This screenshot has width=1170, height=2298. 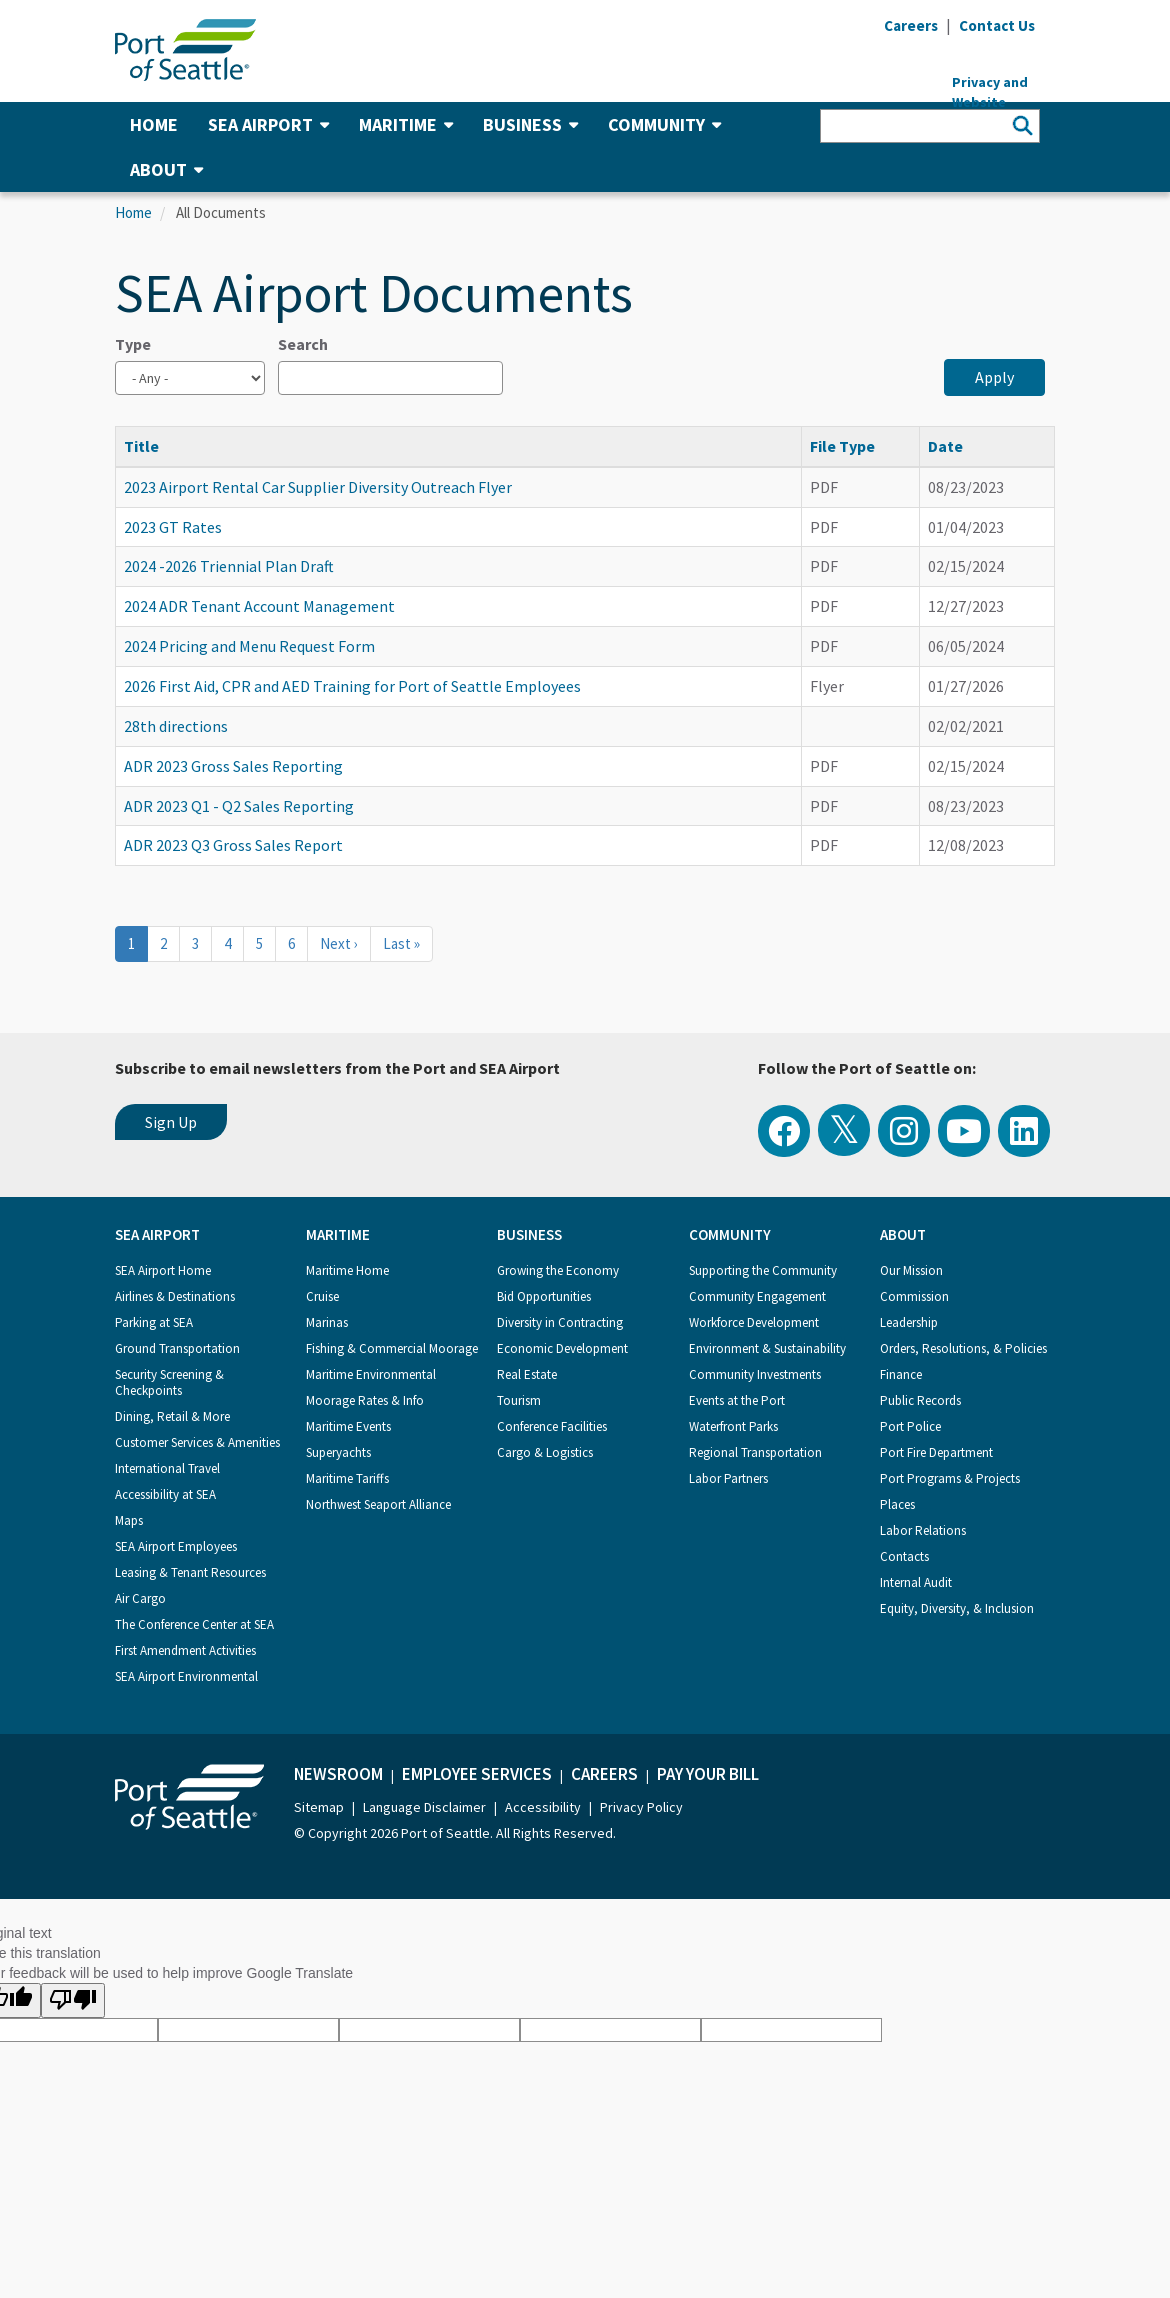 What do you see at coordinates (352, 686) in the screenshot?
I see `2026 First Aid, CPR and AED Training for Port of Seattle Employees` at bounding box center [352, 686].